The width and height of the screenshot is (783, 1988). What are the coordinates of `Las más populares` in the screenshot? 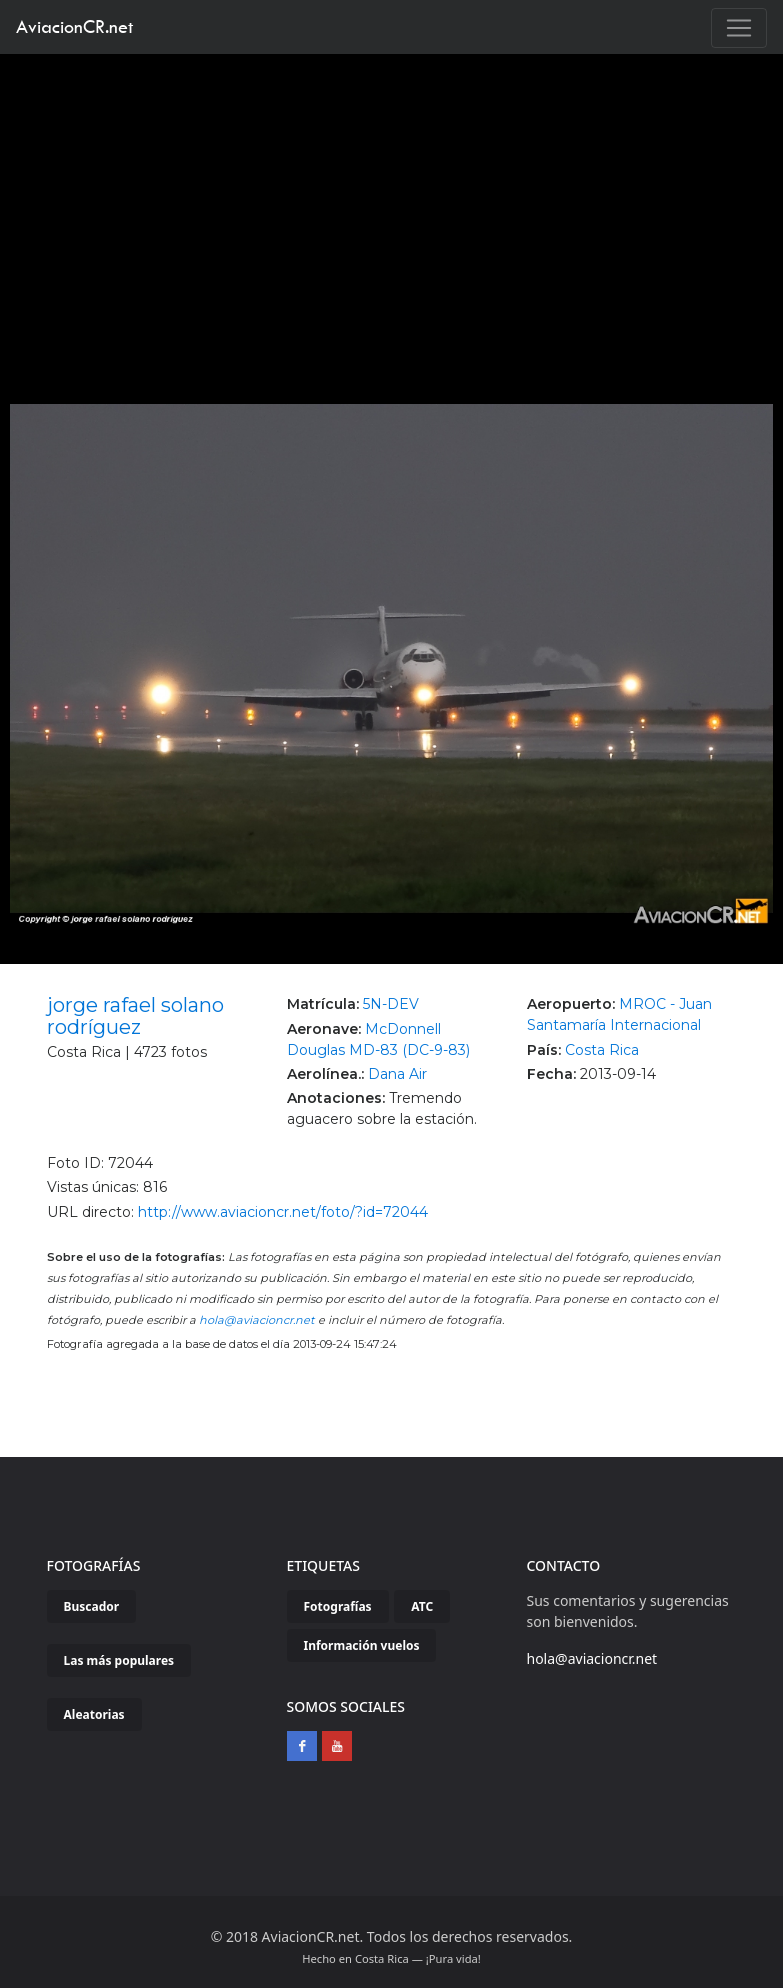 It's located at (119, 1660).